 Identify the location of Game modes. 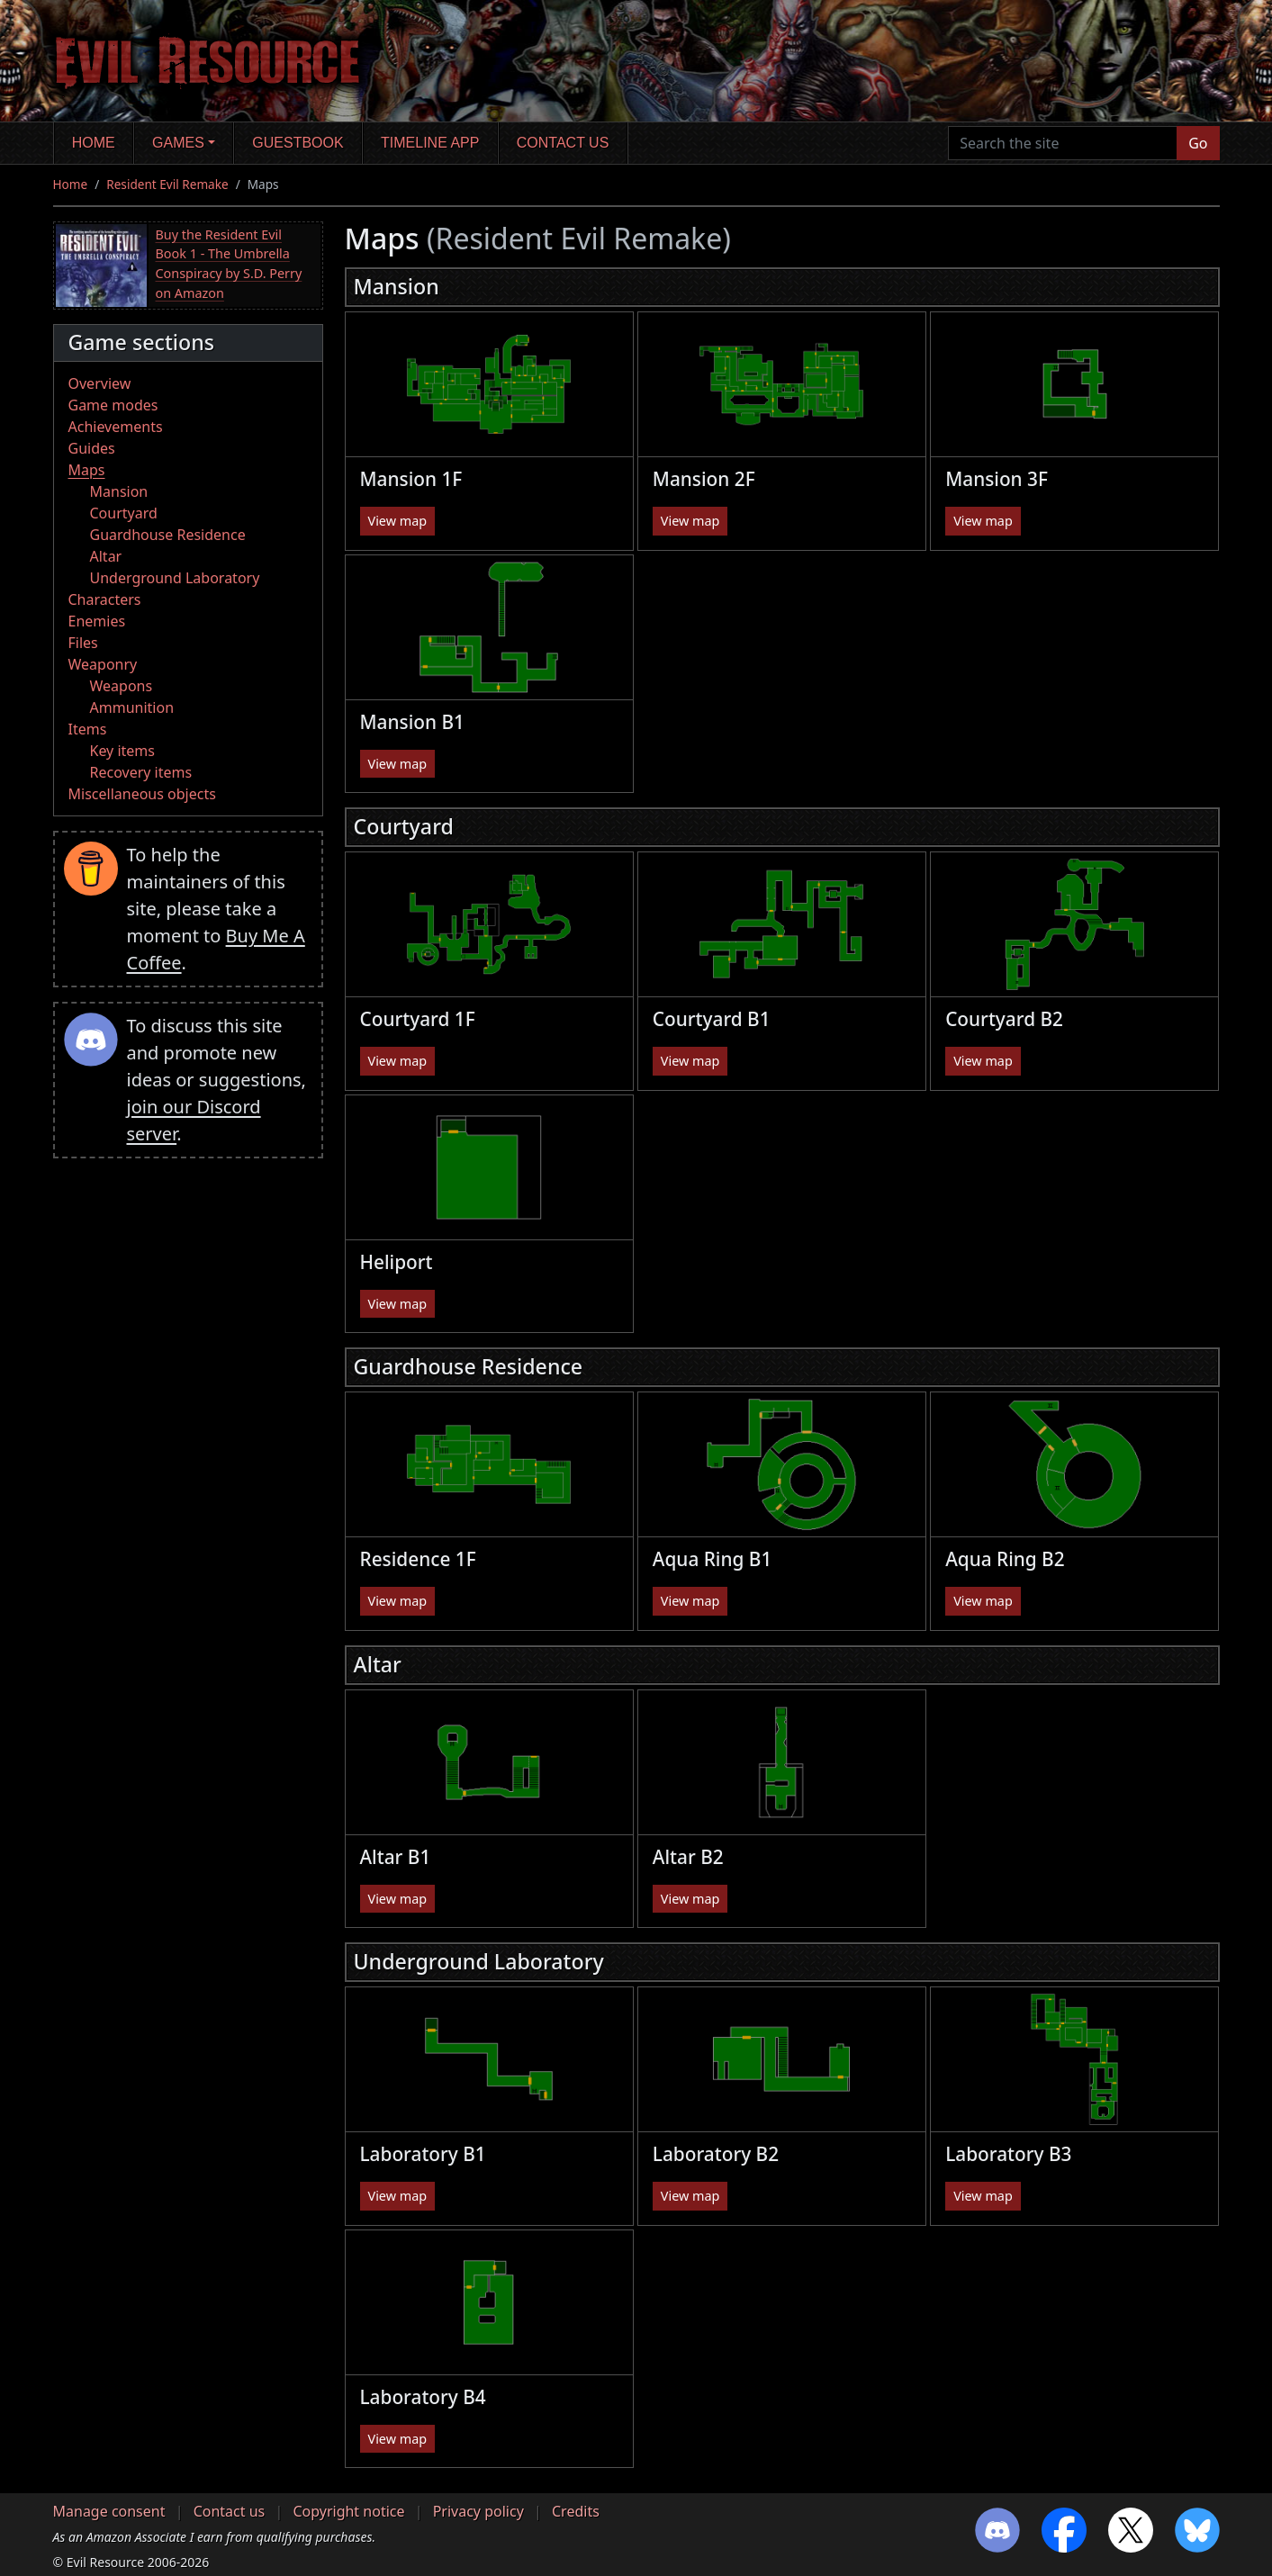
(113, 405).